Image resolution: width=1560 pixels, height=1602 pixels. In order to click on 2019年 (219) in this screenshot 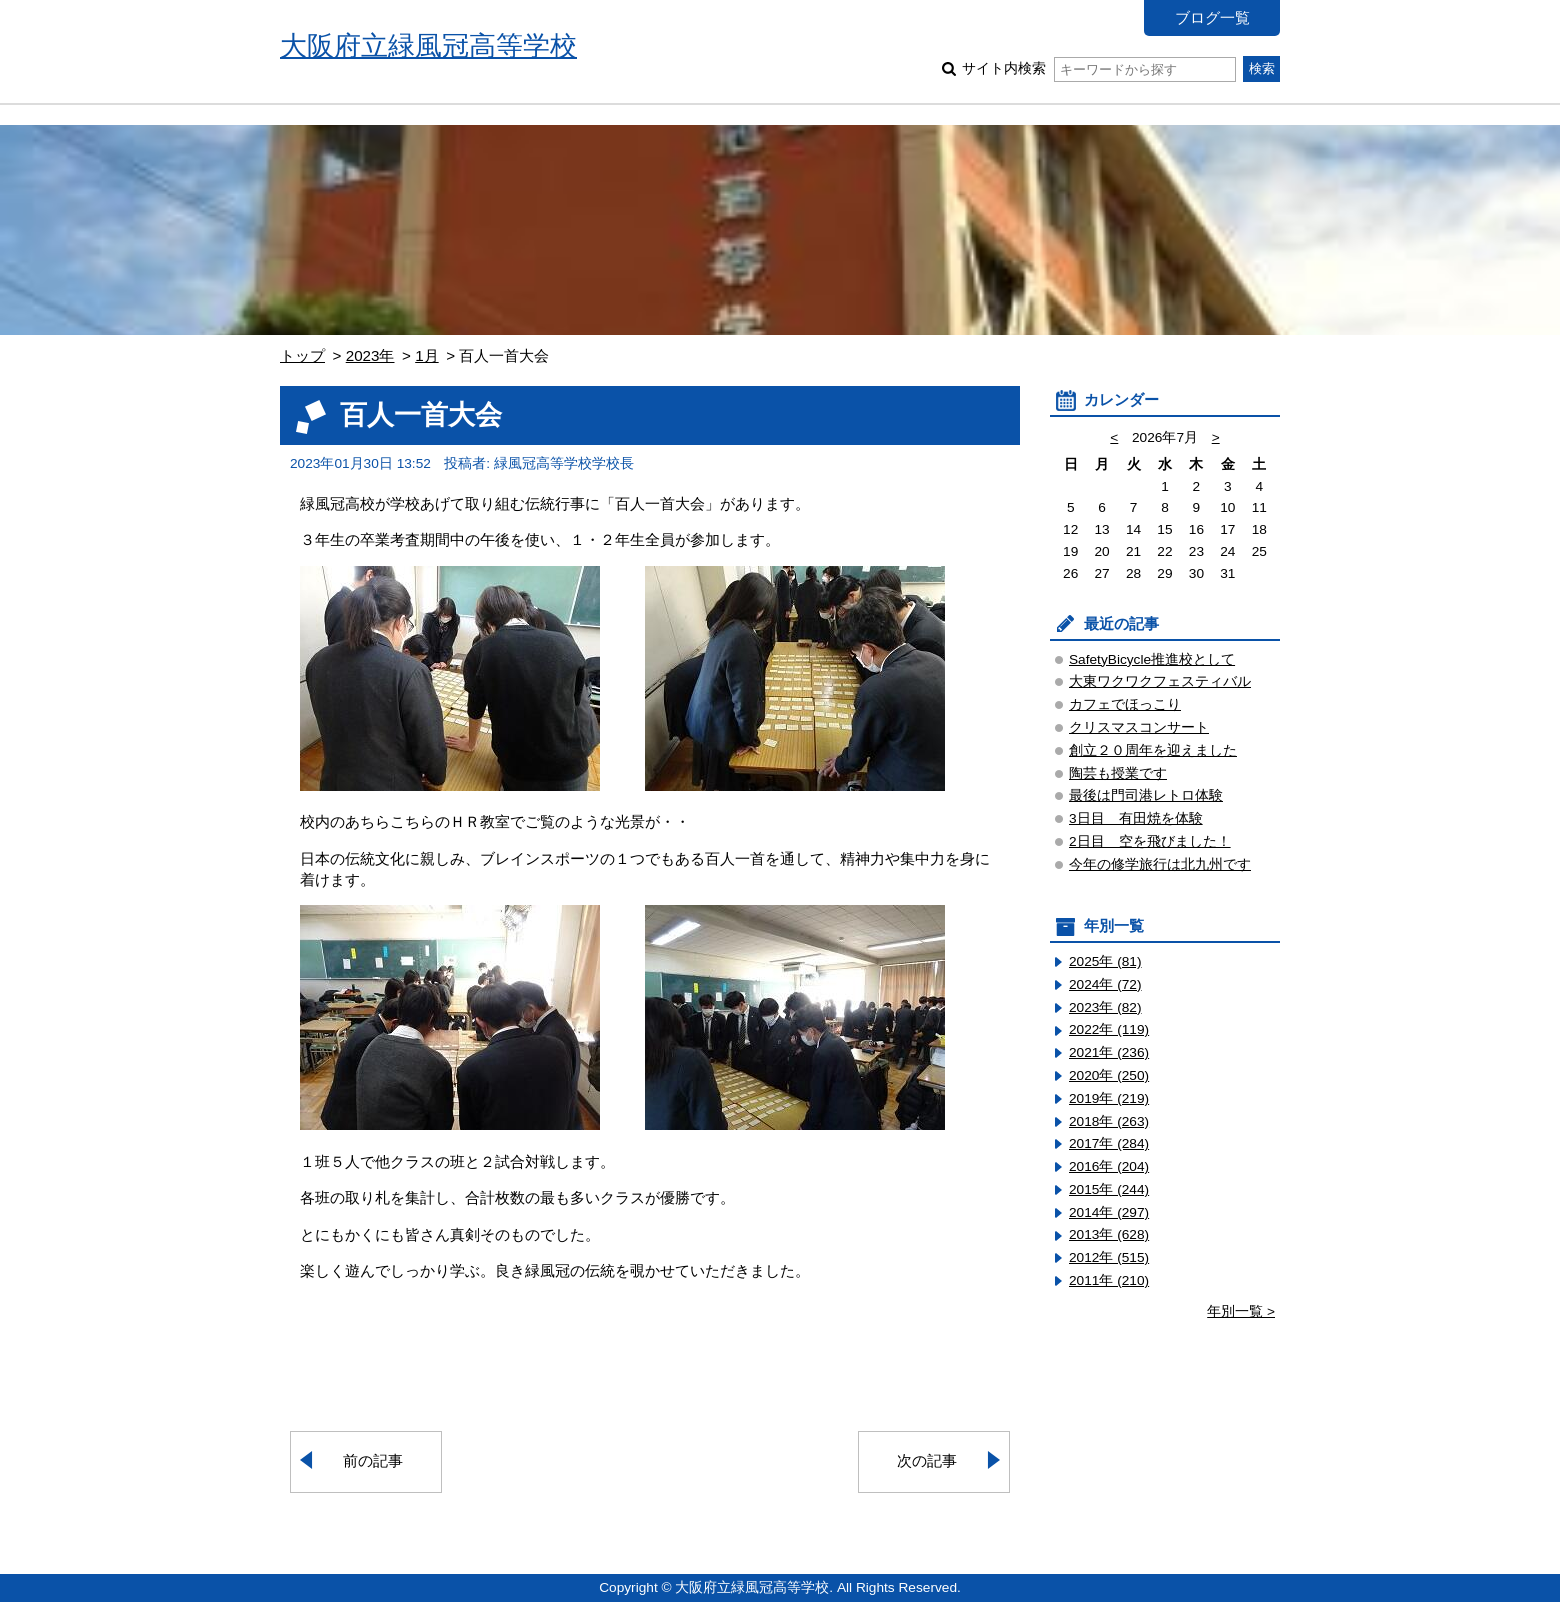, I will do `click(1109, 1098)`.